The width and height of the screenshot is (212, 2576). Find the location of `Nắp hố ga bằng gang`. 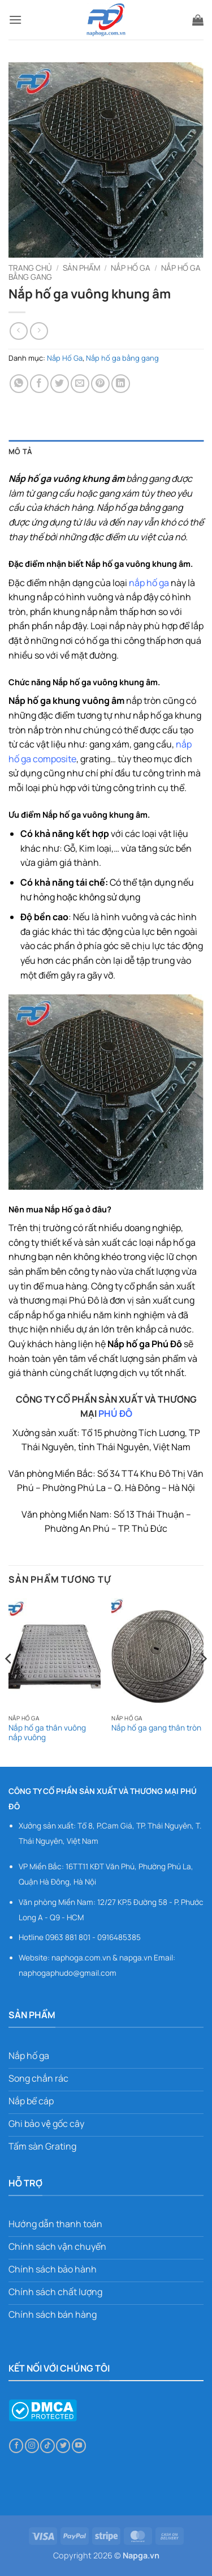

Nắp hố ga bằng gang is located at coordinates (122, 358).